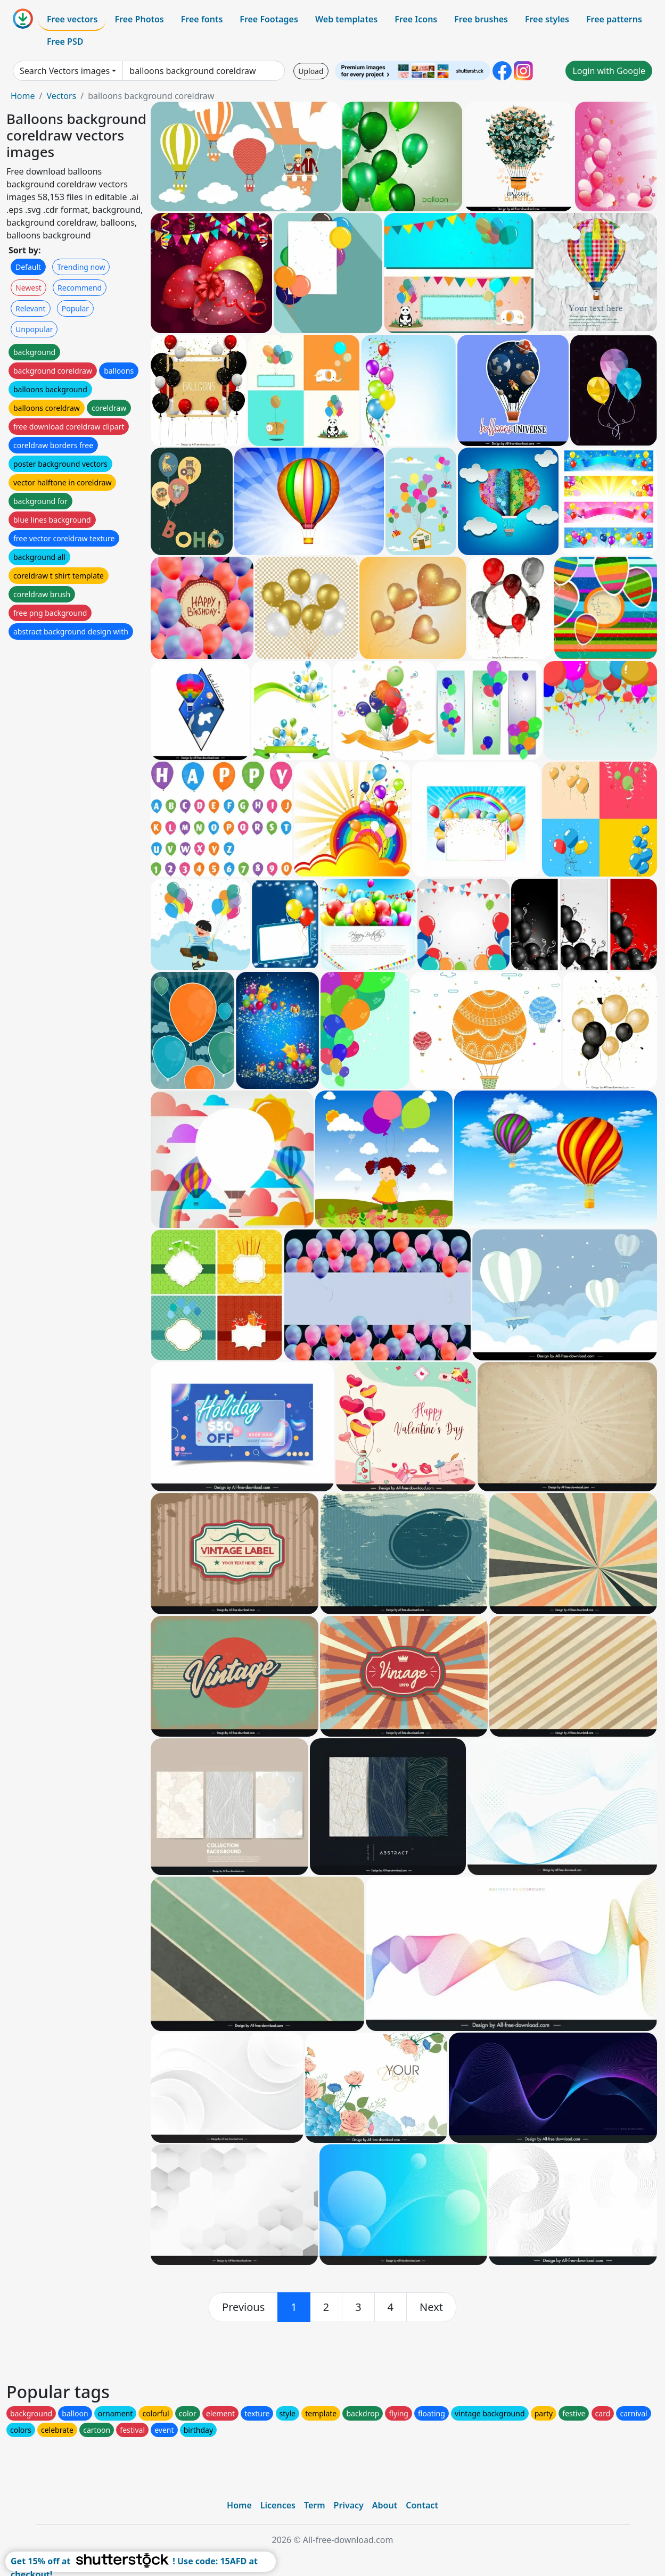  What do you see at coordinates (72, 19) in the screenshot?
I see `Free vectors` at bounding box center [72, 19].